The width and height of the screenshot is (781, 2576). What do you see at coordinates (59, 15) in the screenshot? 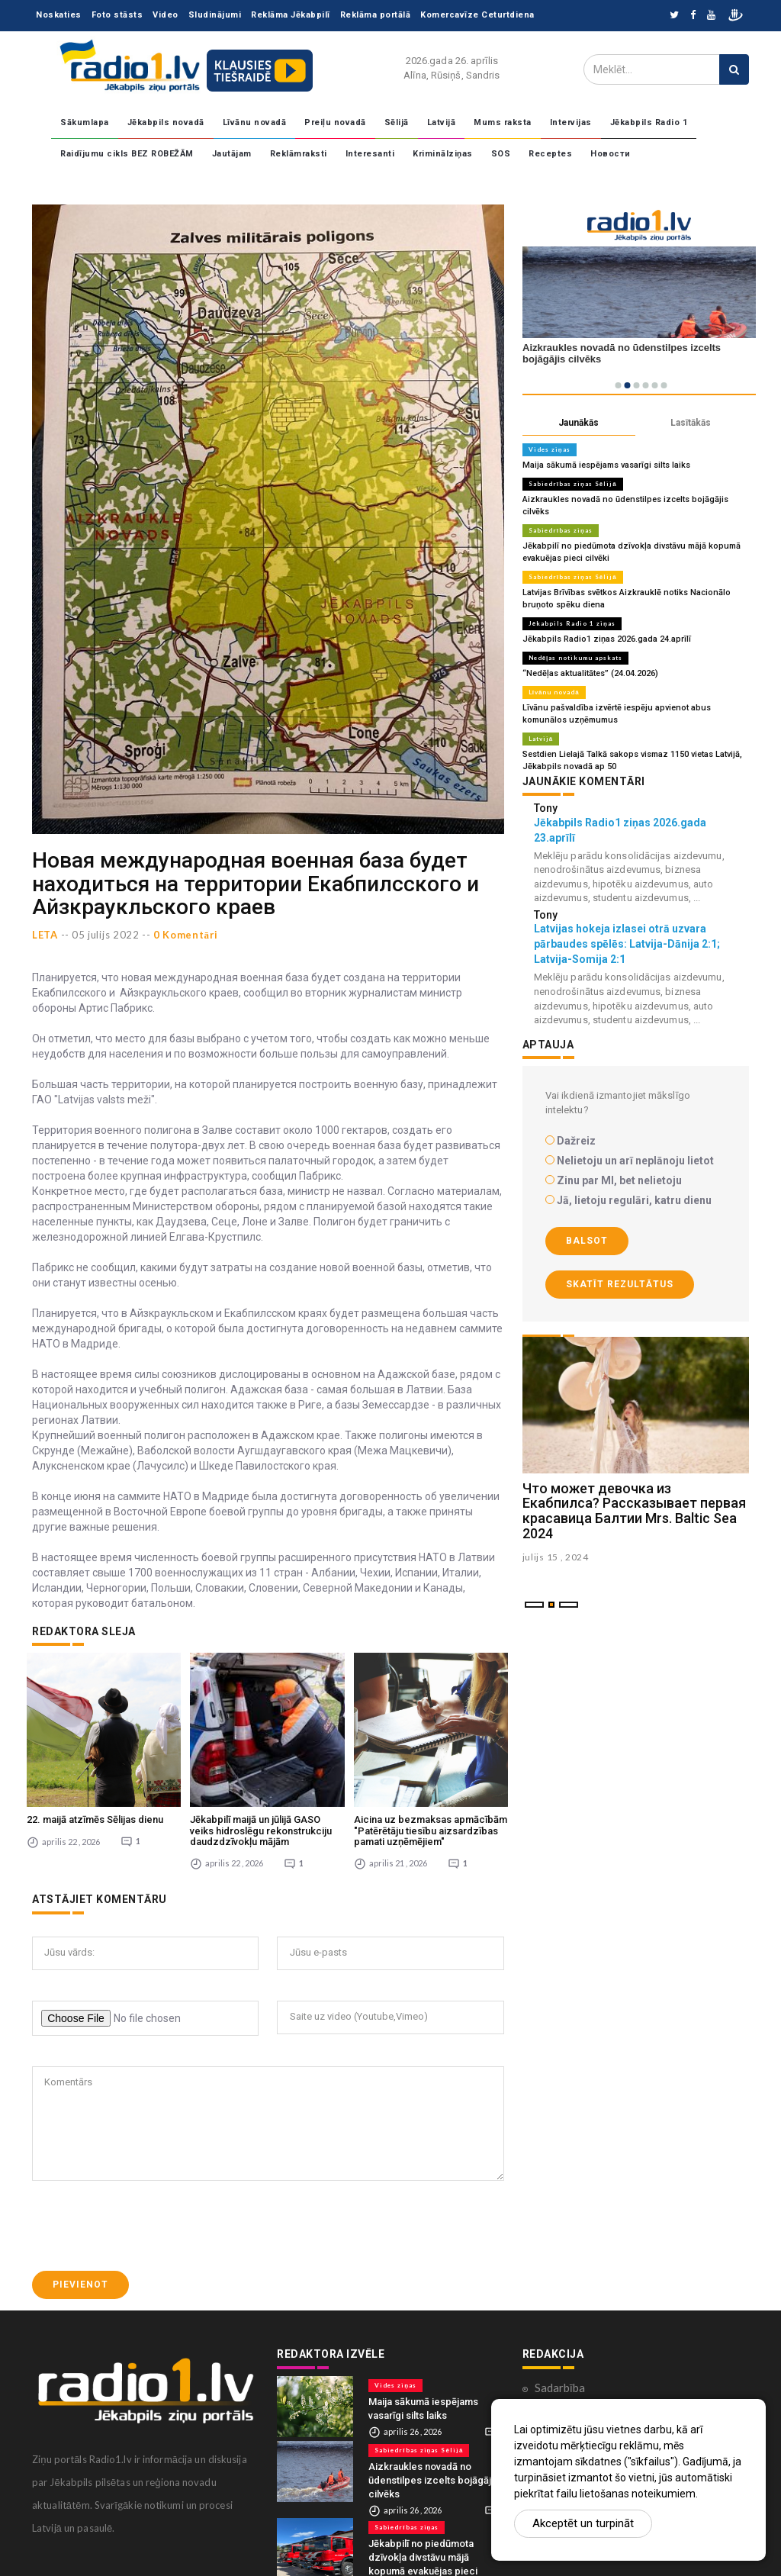
I see `Noskaties` at bounding box center [59, 15].